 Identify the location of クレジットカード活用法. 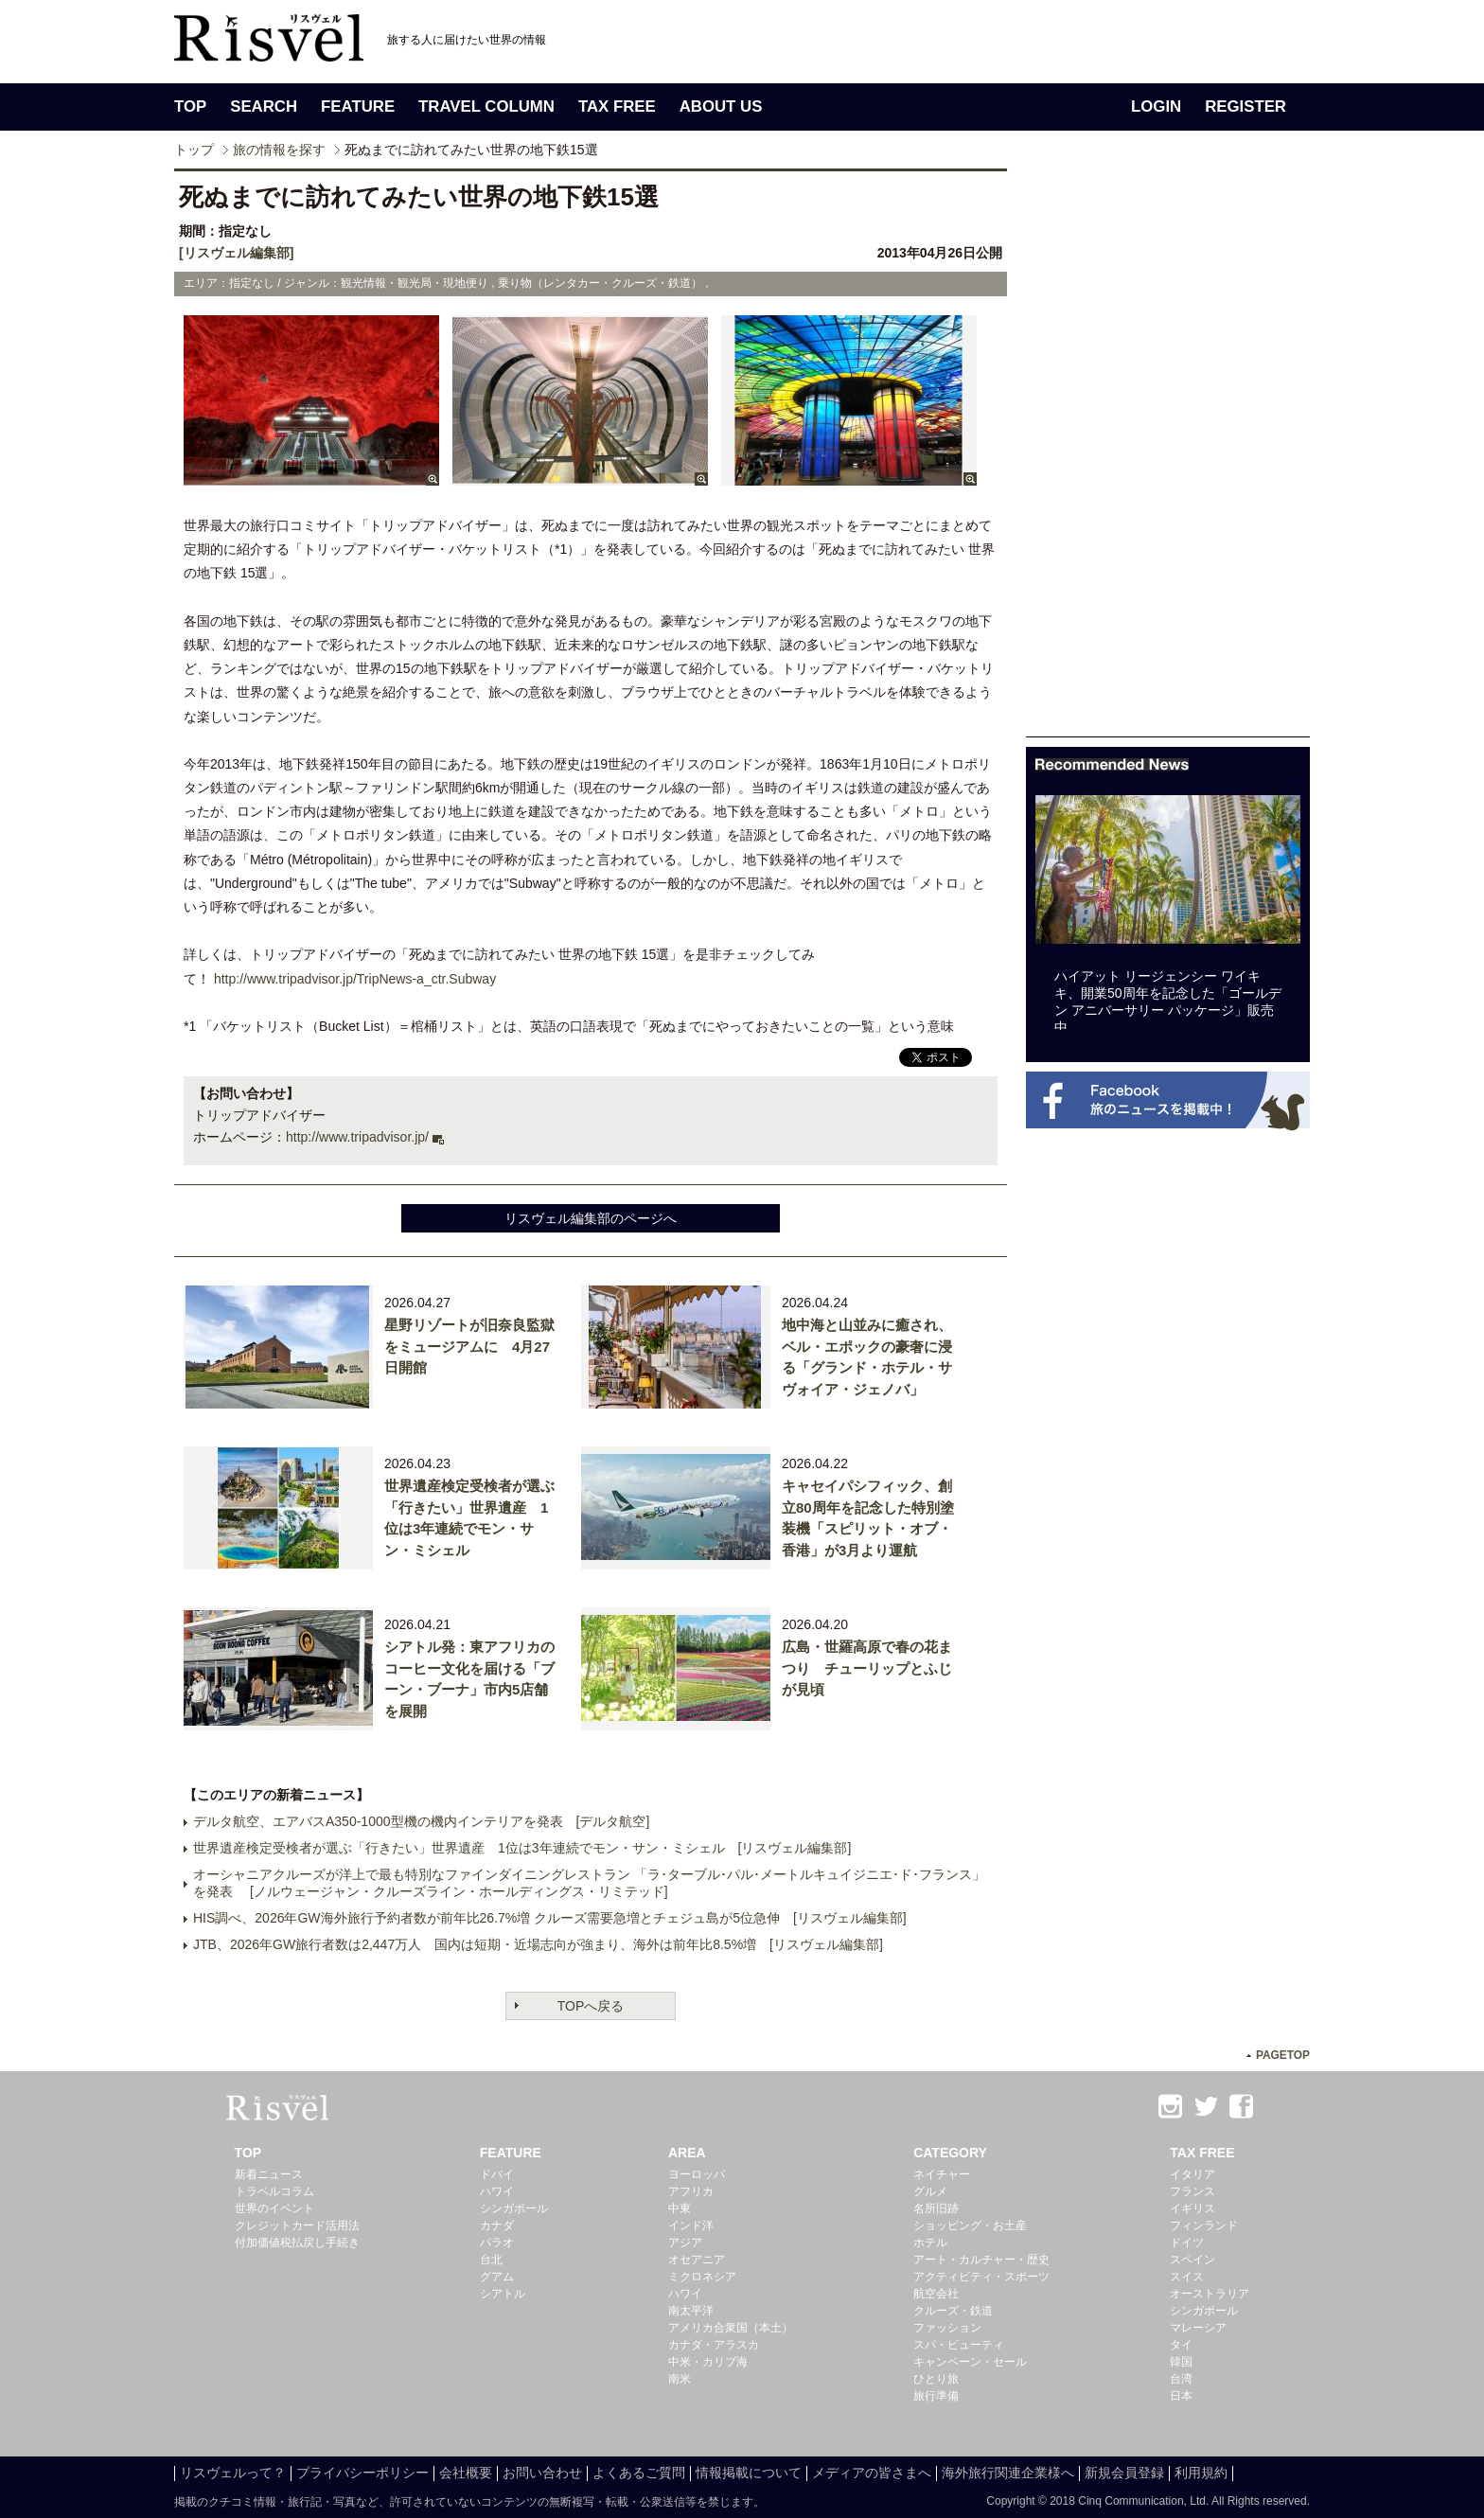
(297, 2225).